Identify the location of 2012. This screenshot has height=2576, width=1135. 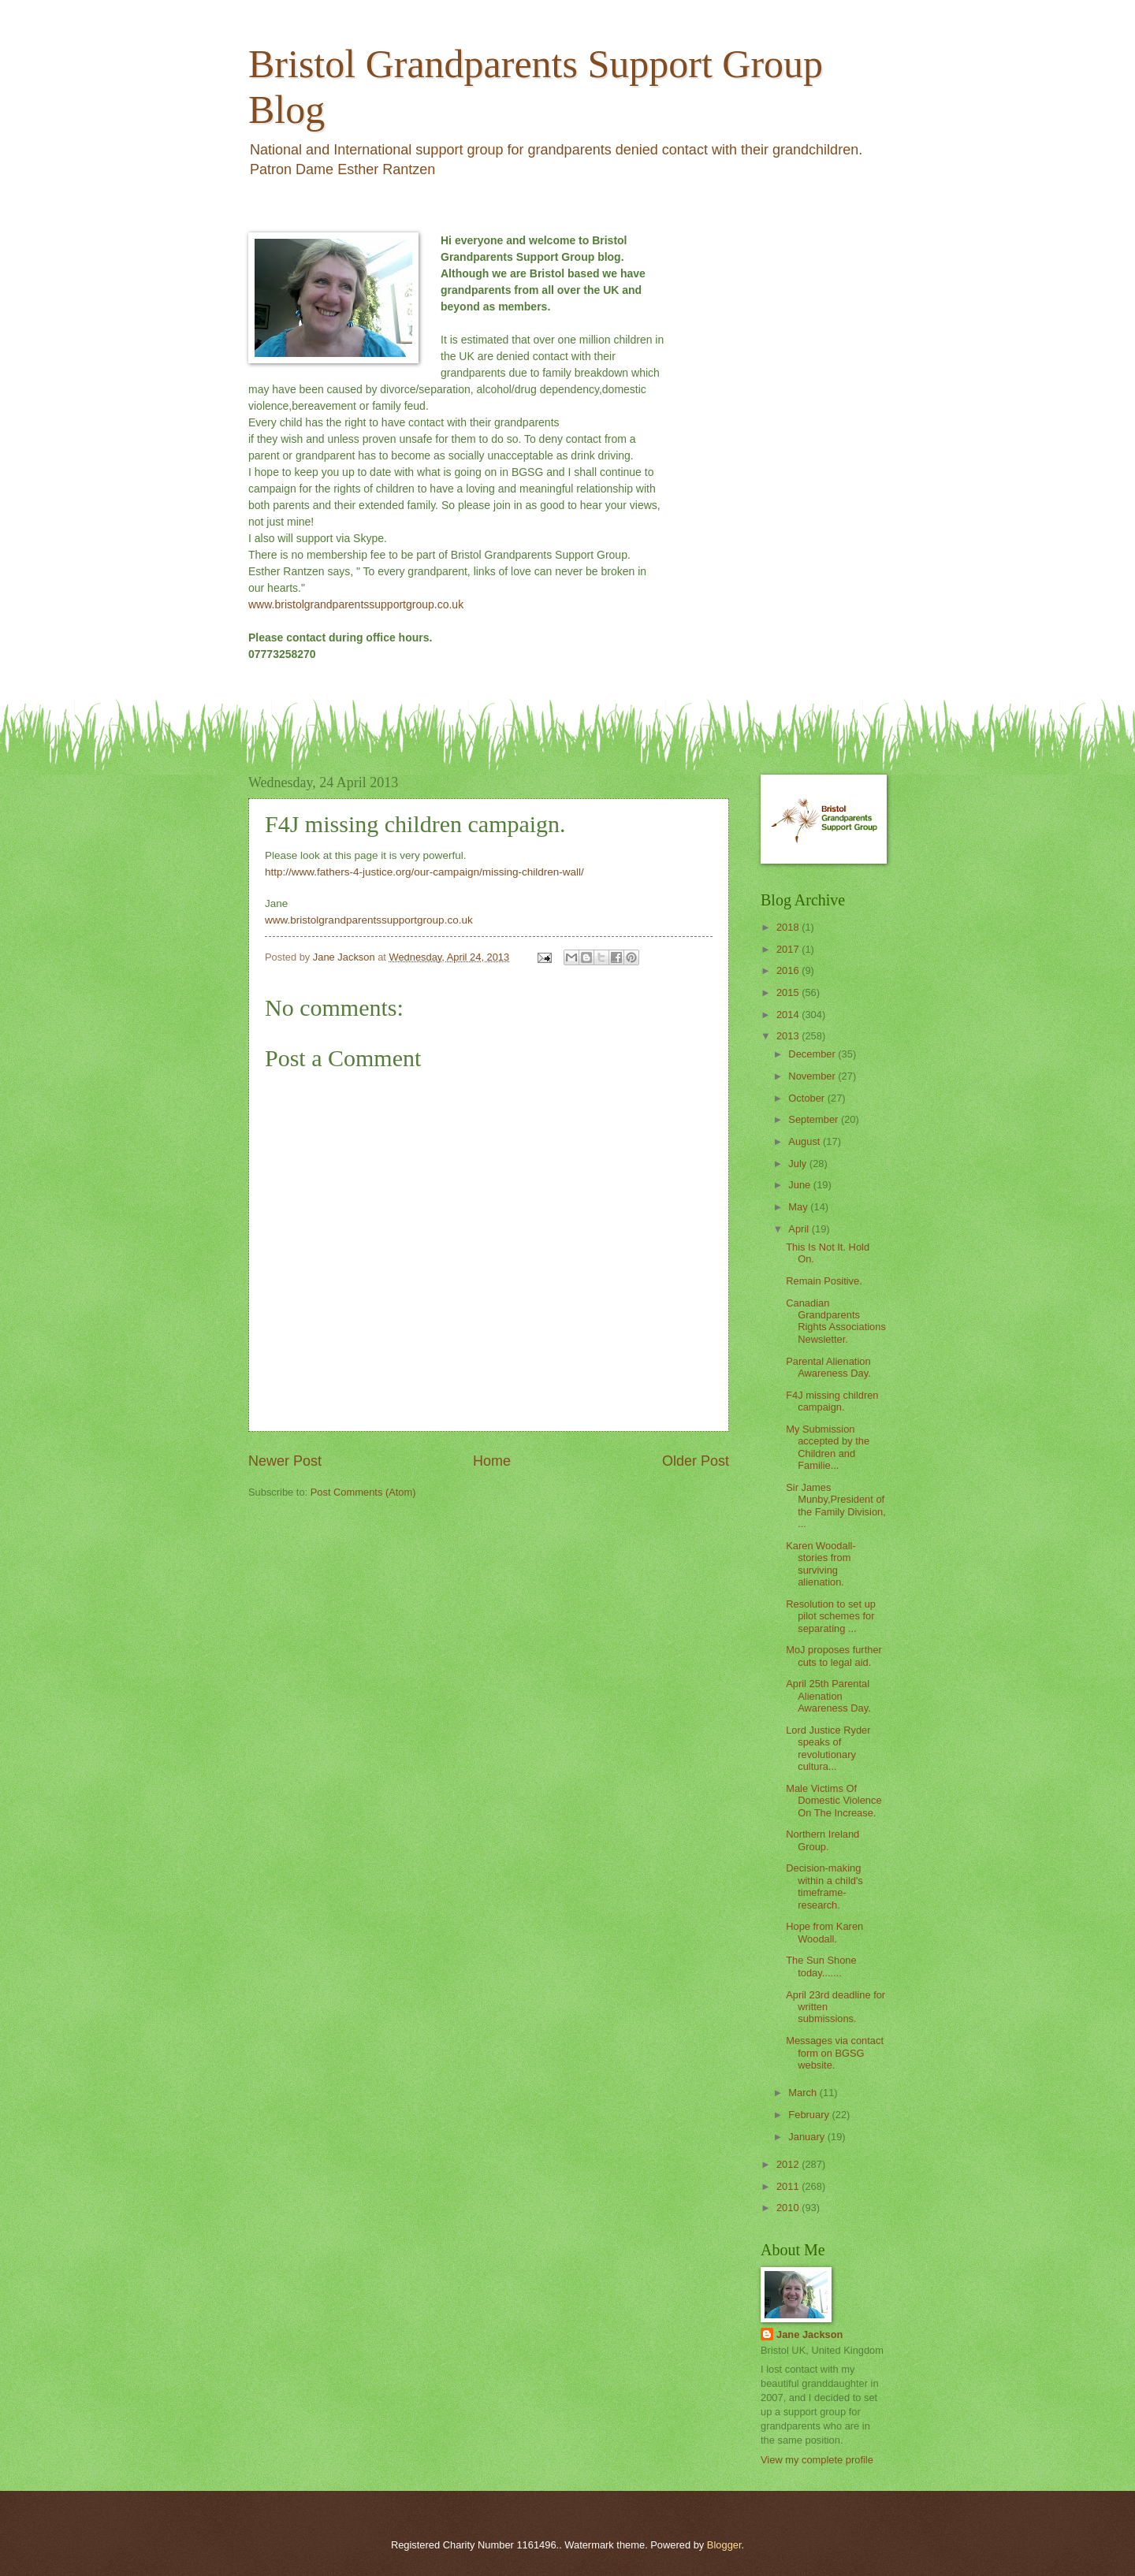
(789, 2164).